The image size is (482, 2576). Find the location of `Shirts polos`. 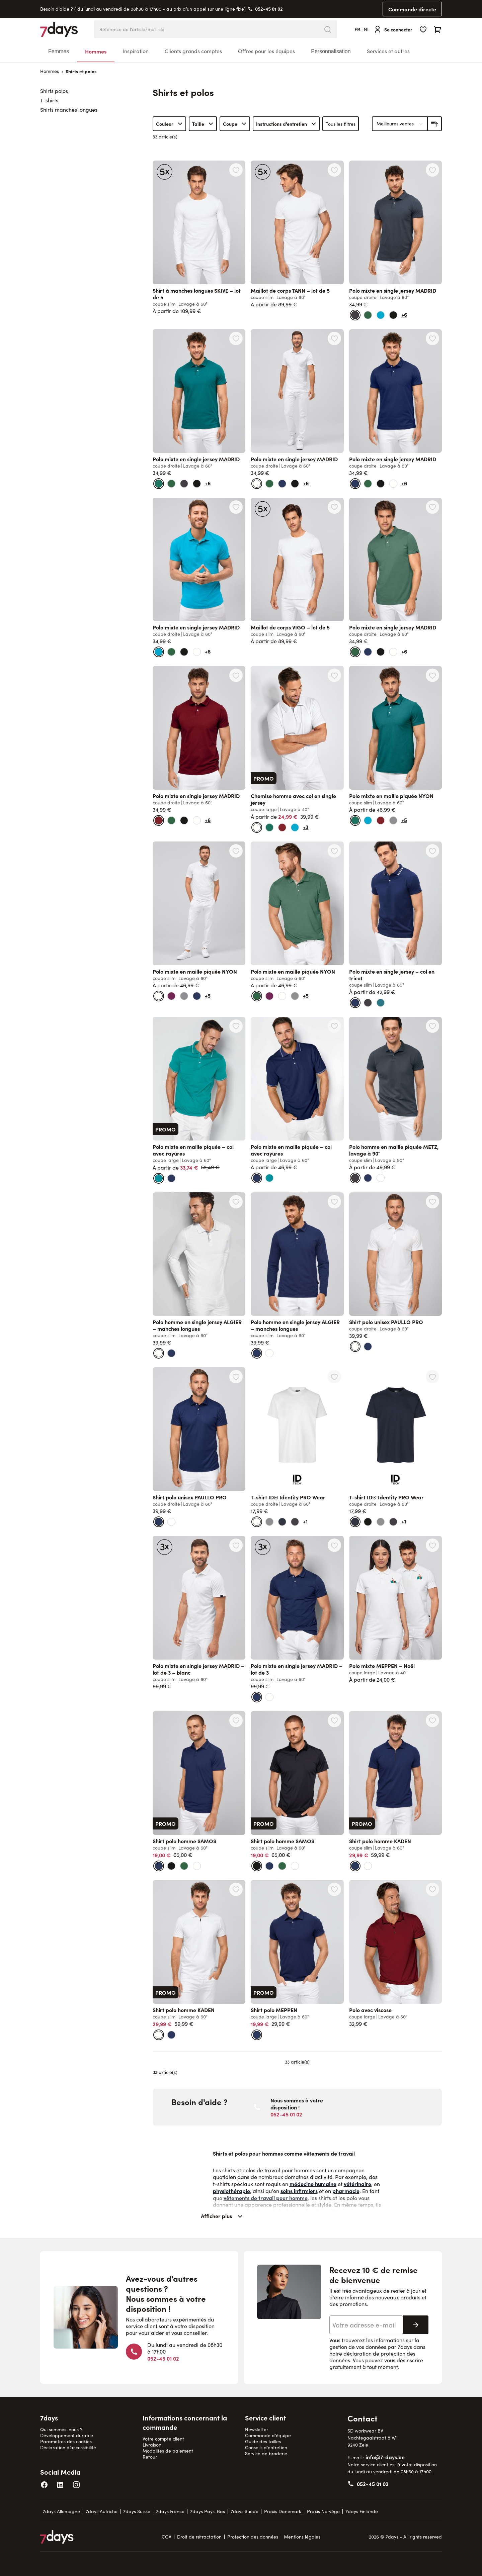

Shirts polos is located at coordinates (54, 91).